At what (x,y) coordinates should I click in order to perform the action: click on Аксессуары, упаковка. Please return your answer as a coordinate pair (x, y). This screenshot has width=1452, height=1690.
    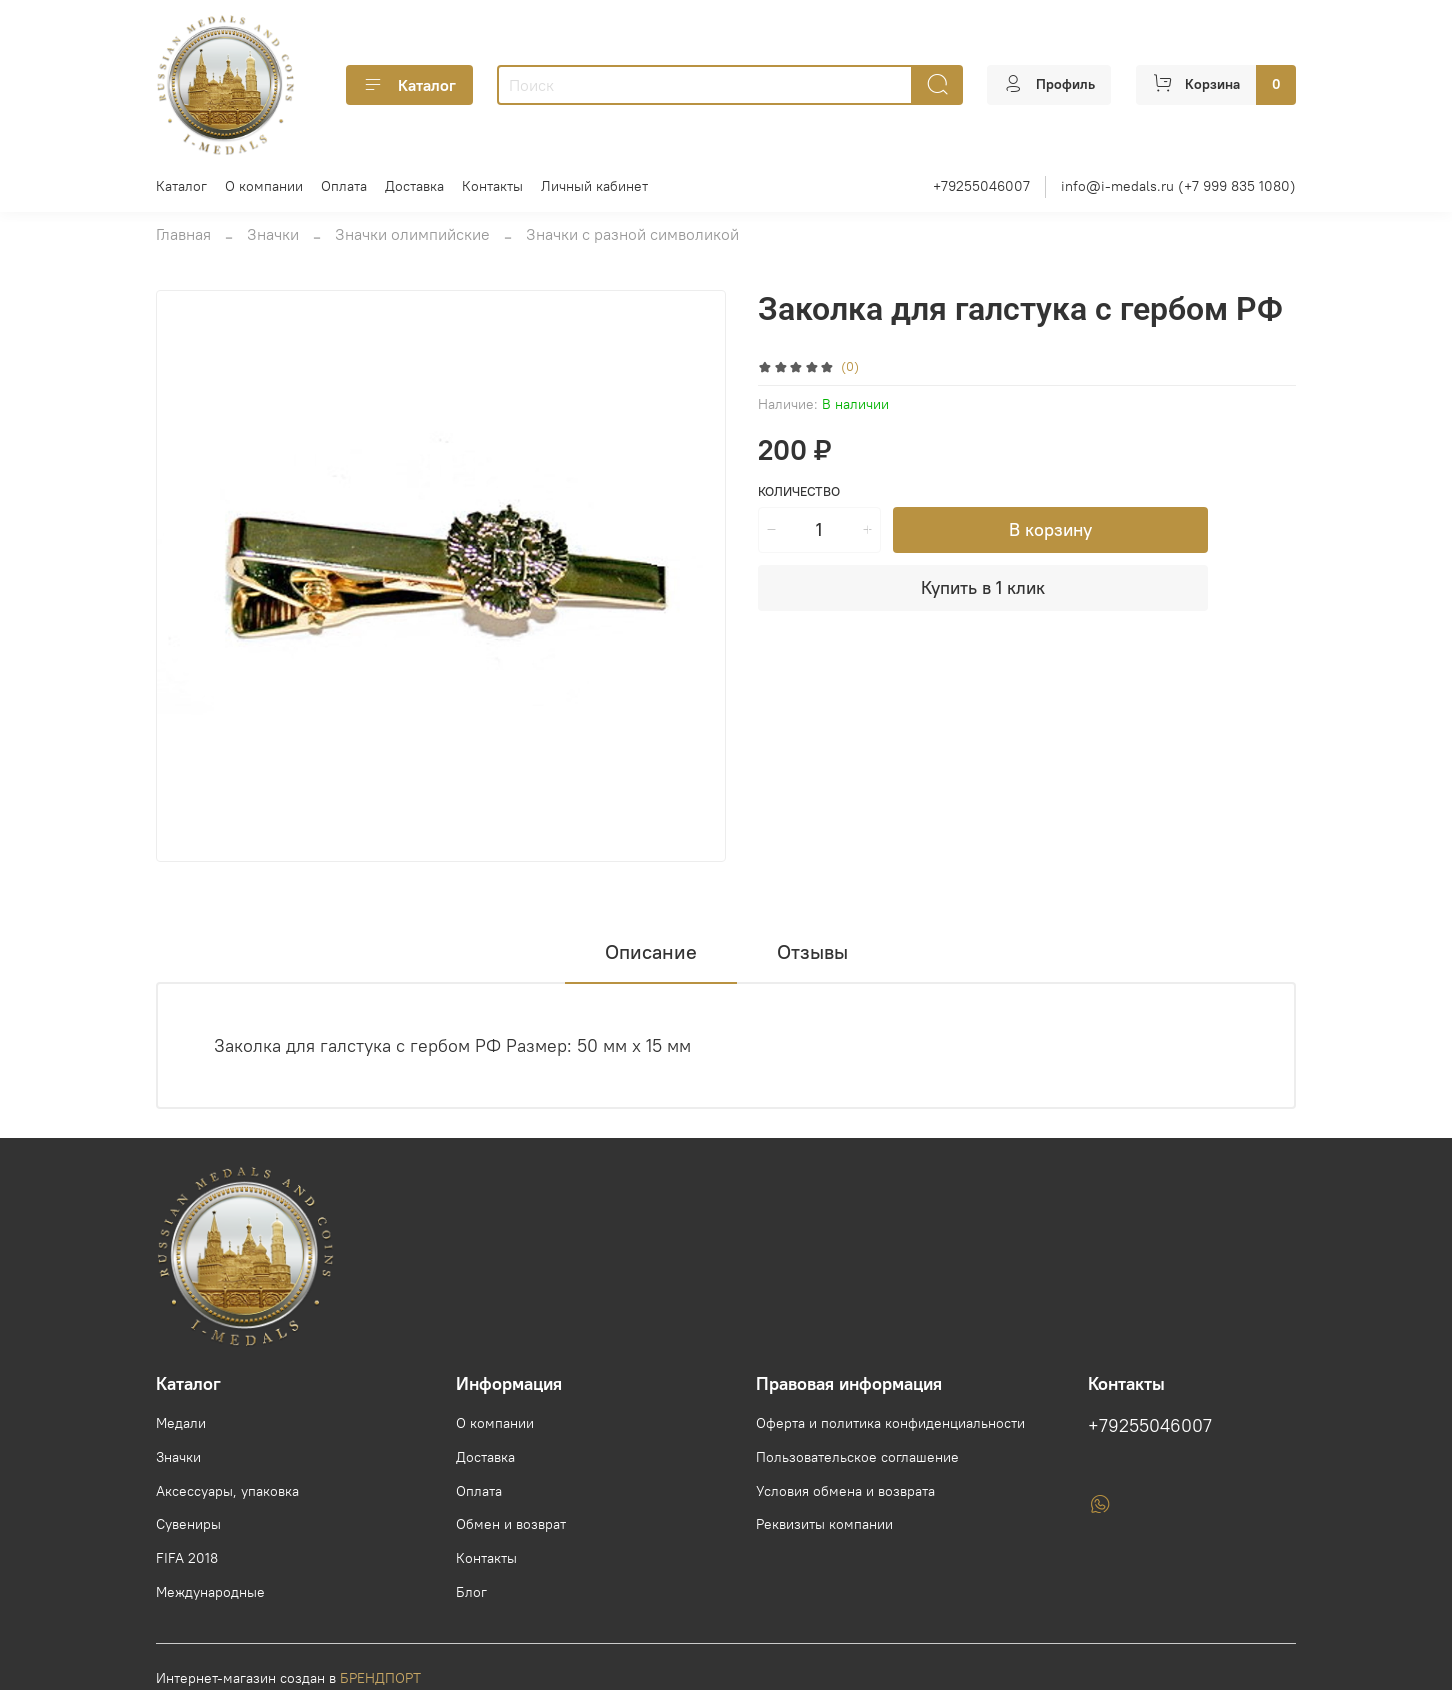
    Looking at the image, I should click on (227, 1491).